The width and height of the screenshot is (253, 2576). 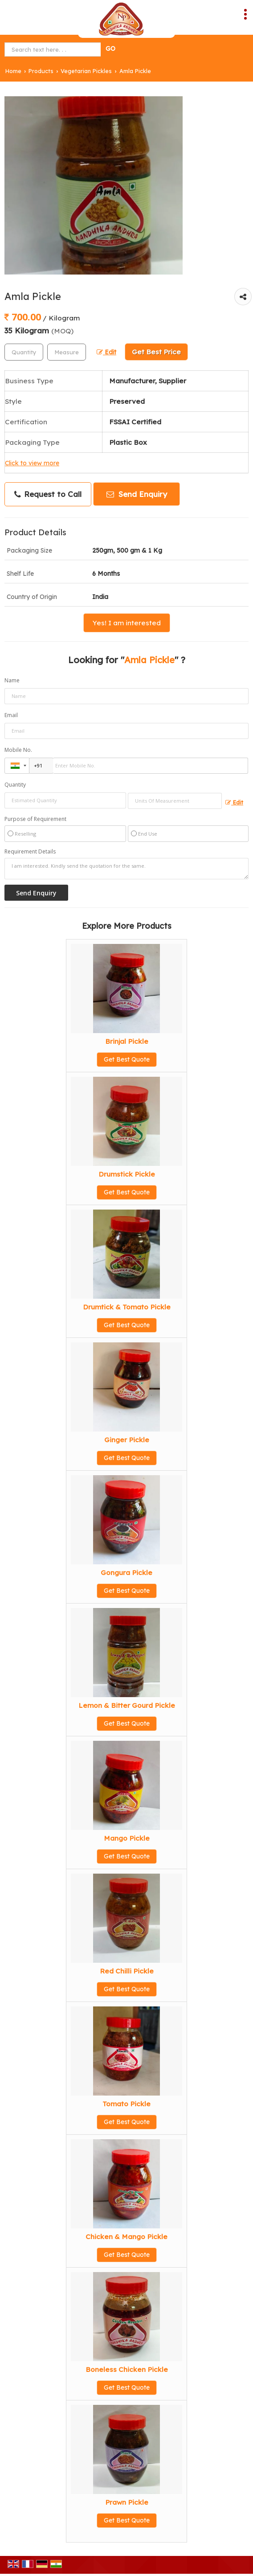 What do you see at coordinates (12, 680) in the screenshot?
I see `Name` at bounding box center [12, 680].